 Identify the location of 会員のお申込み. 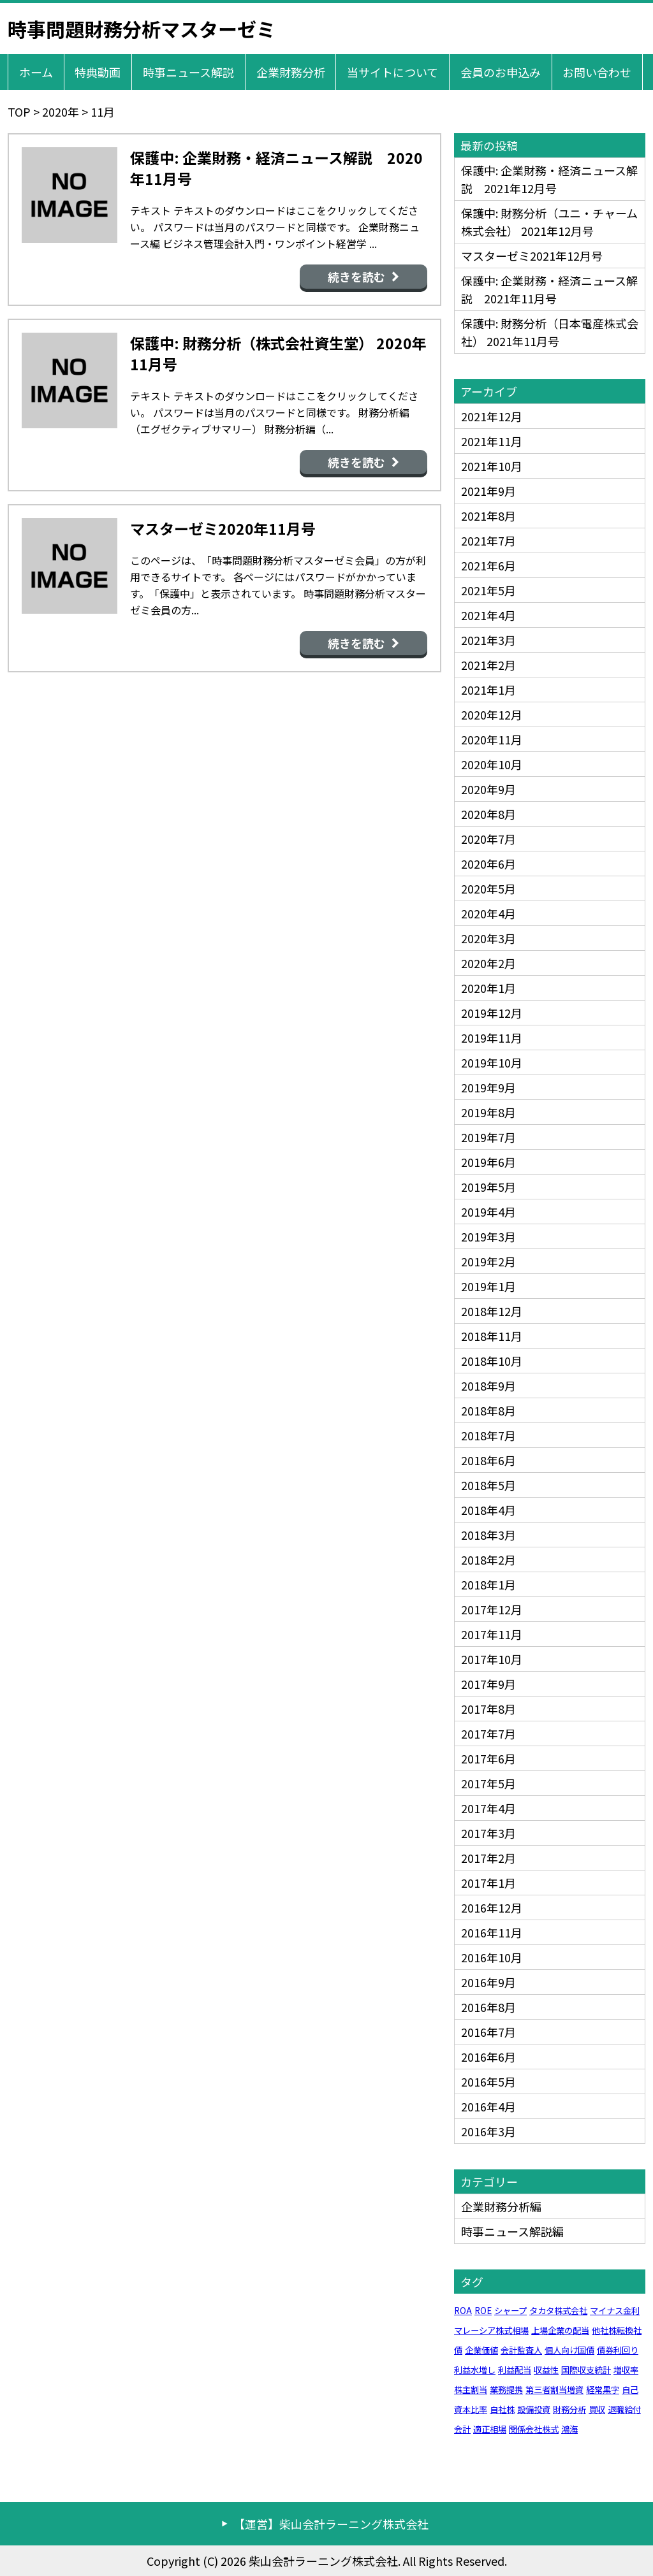
(500, 72).